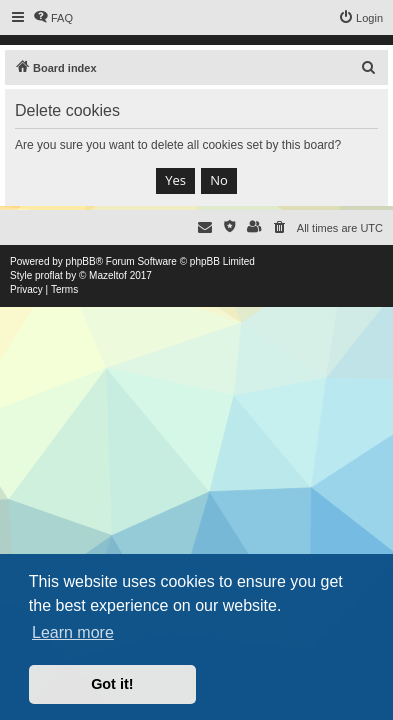 The width and height of the screenshot is (393, 720). Describe the element at coordinates (49, 275) in the screenshot. I see `proflat` at that location.